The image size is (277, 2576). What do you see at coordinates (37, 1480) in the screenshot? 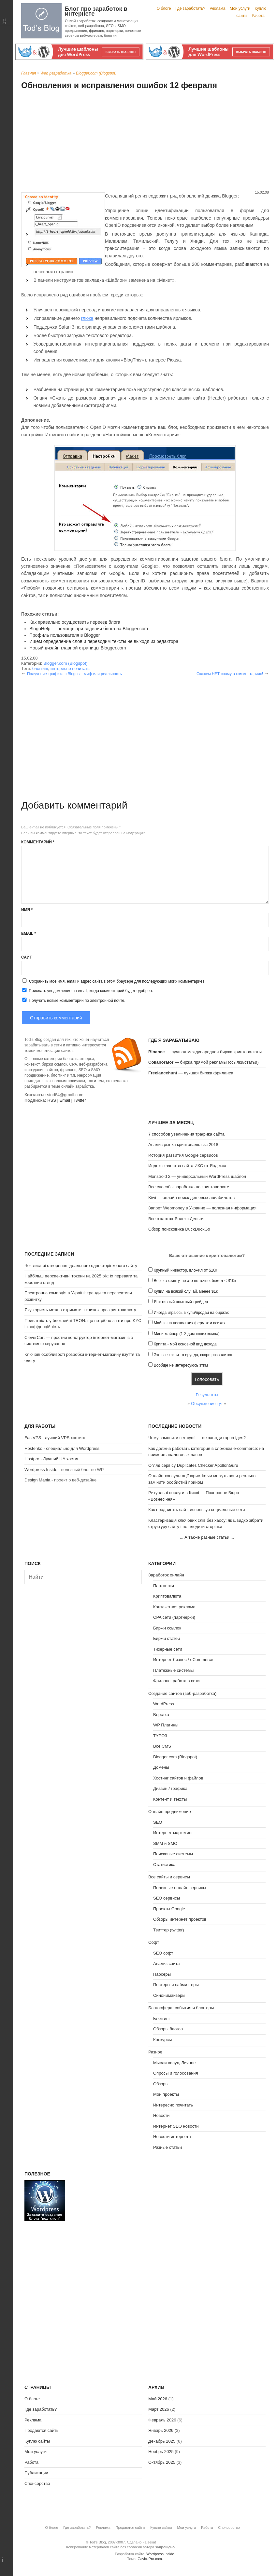
I see `Design Mania` at bounding box center [37, 1480].